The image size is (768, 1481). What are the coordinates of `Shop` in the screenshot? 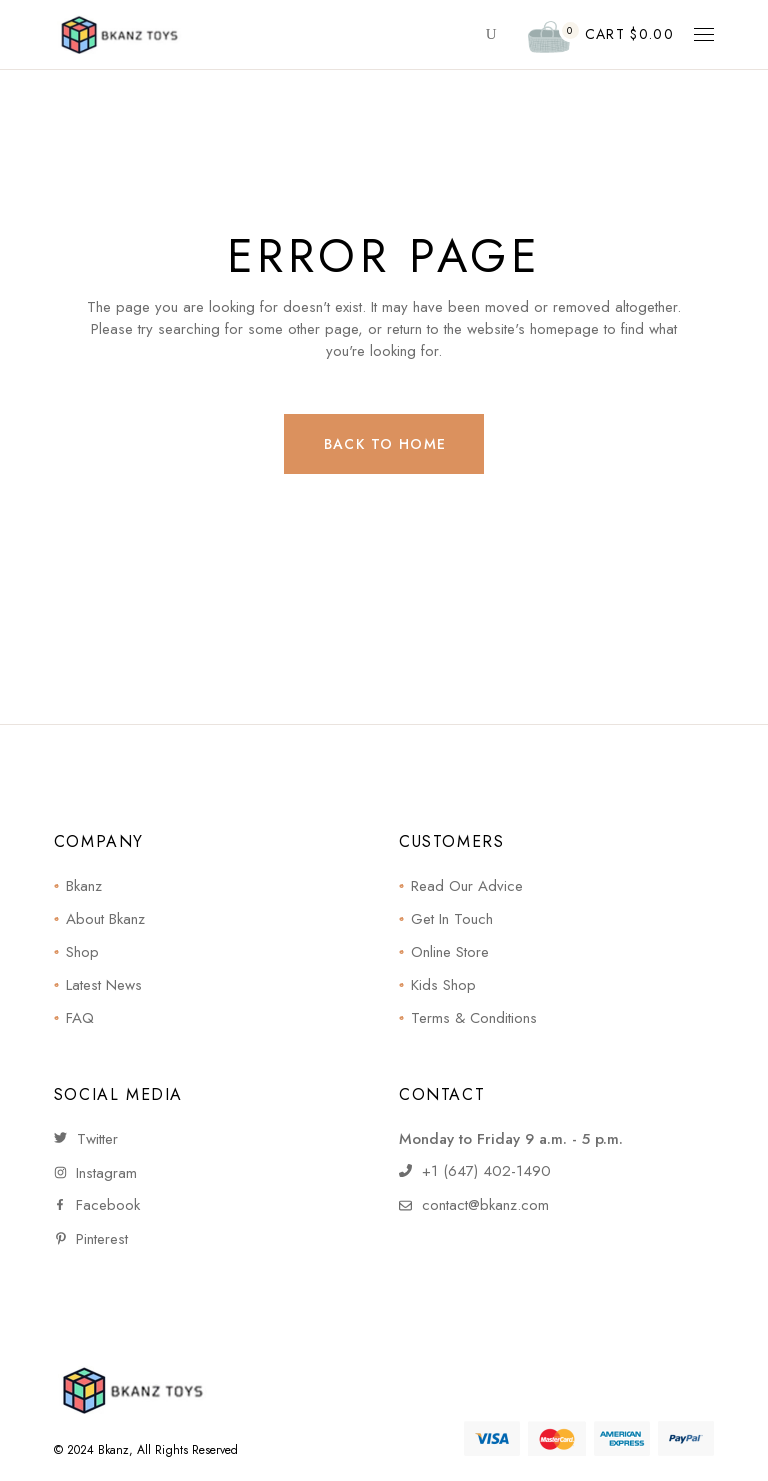 It's located at (82, 952).